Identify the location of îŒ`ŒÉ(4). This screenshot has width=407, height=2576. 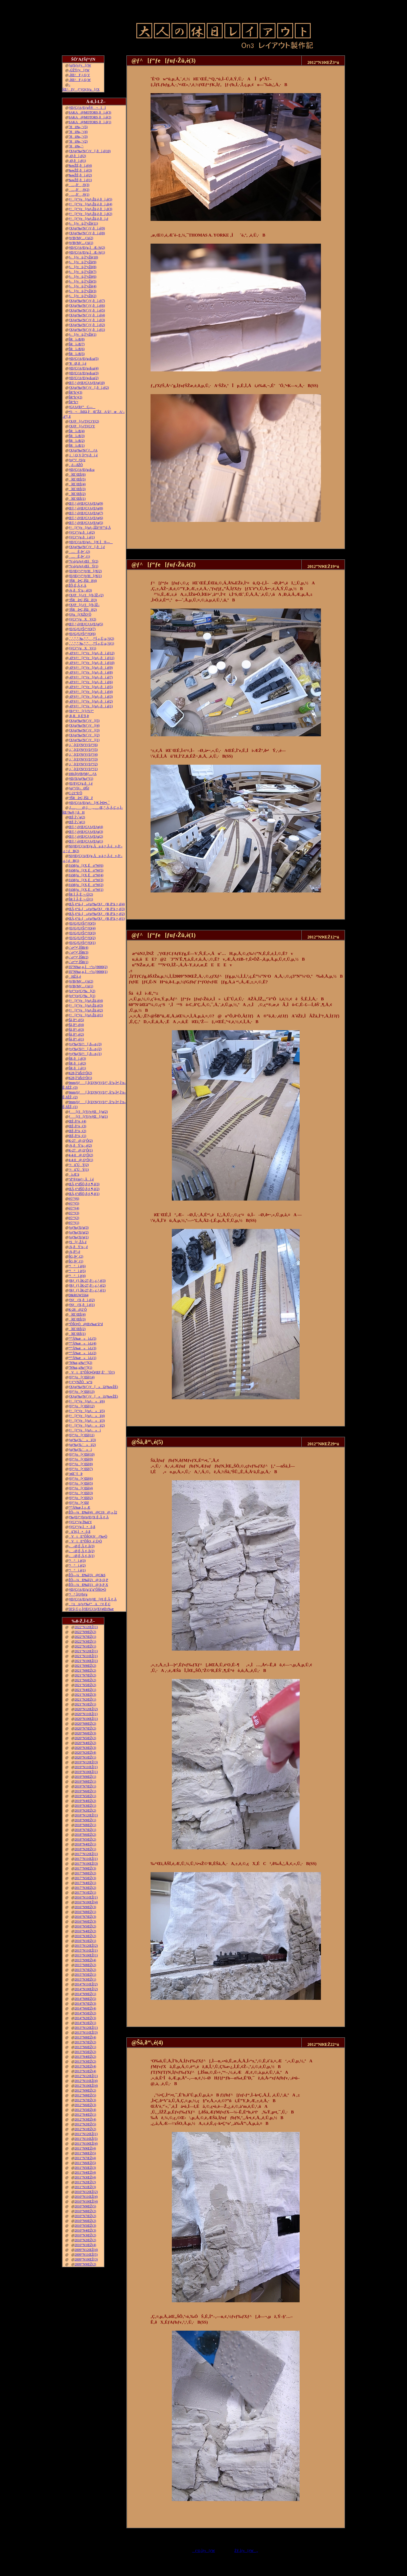
(76, 484).